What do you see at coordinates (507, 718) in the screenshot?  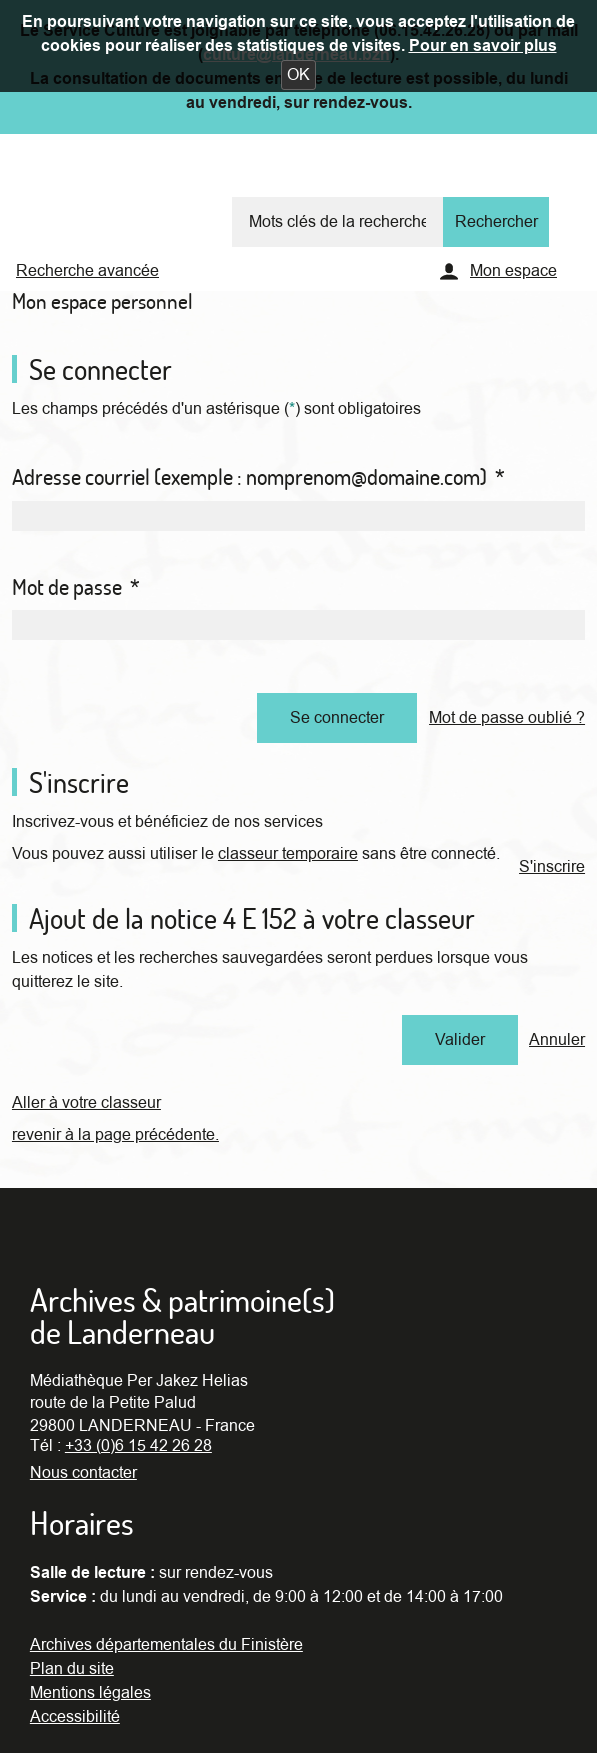 I see `Mot de passe oublié ?` at bounding box center [507, 718].